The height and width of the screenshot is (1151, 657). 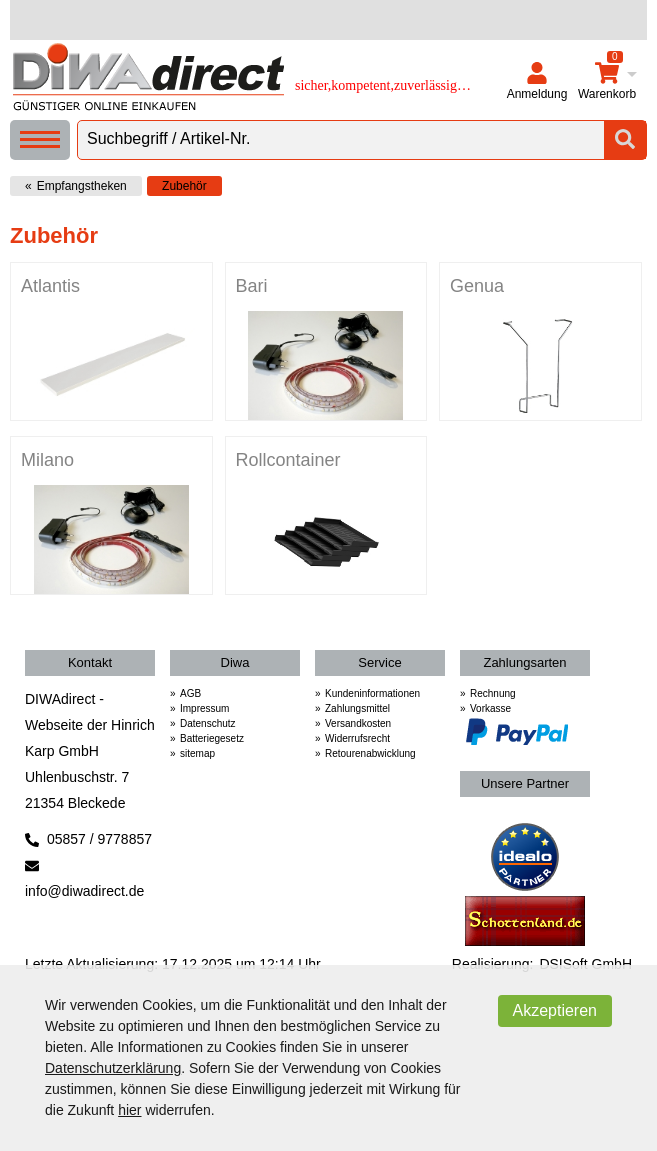 I want to click on Zubehör, so click(x=184, y=186).